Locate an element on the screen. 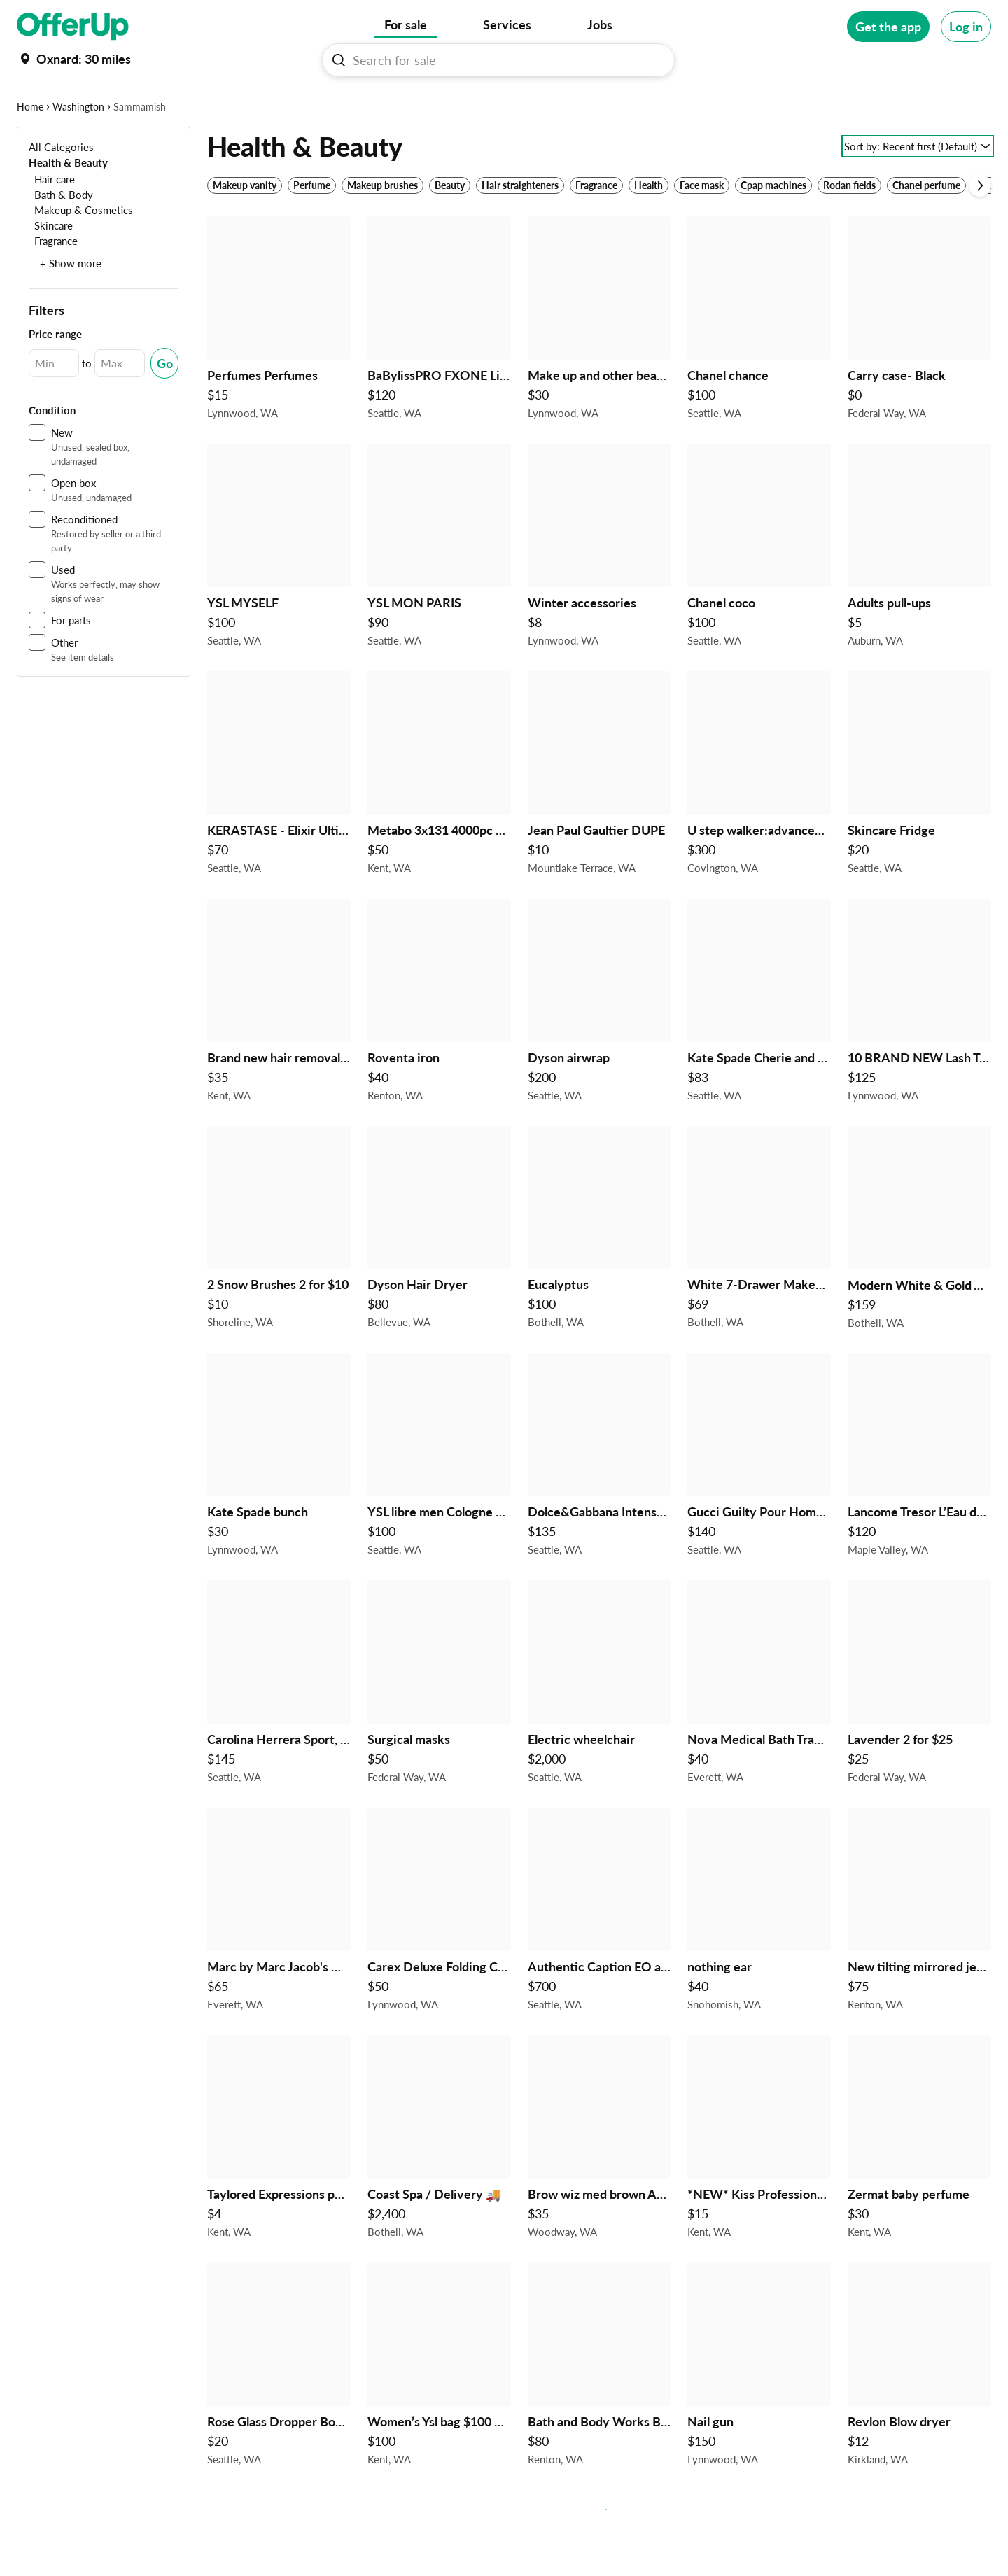  [Search For sale button] is located at coordinates (339, 60).